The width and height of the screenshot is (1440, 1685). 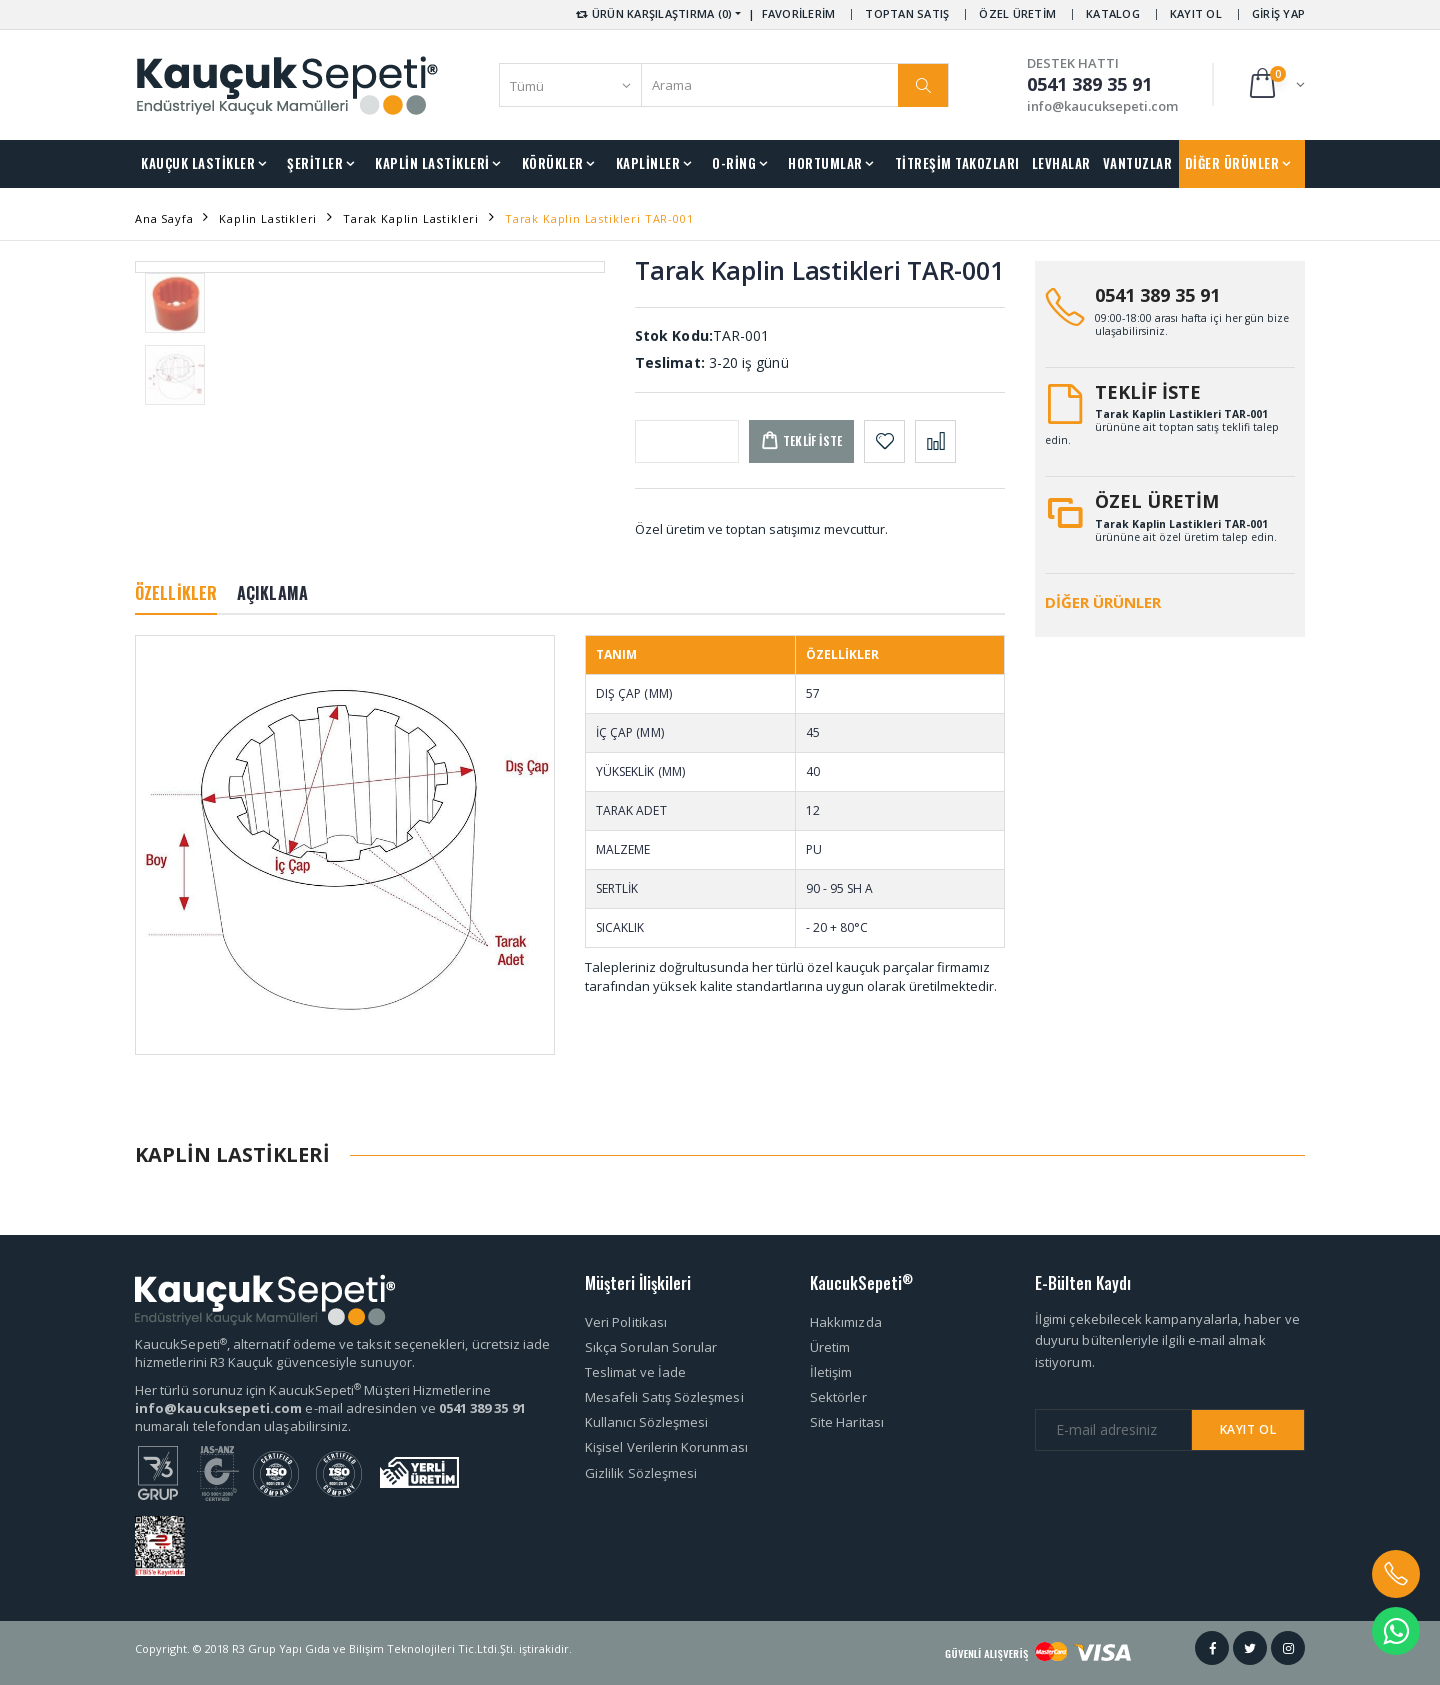 I want to click on AÇIKLAMA [tab], so click(x=272, y=593).